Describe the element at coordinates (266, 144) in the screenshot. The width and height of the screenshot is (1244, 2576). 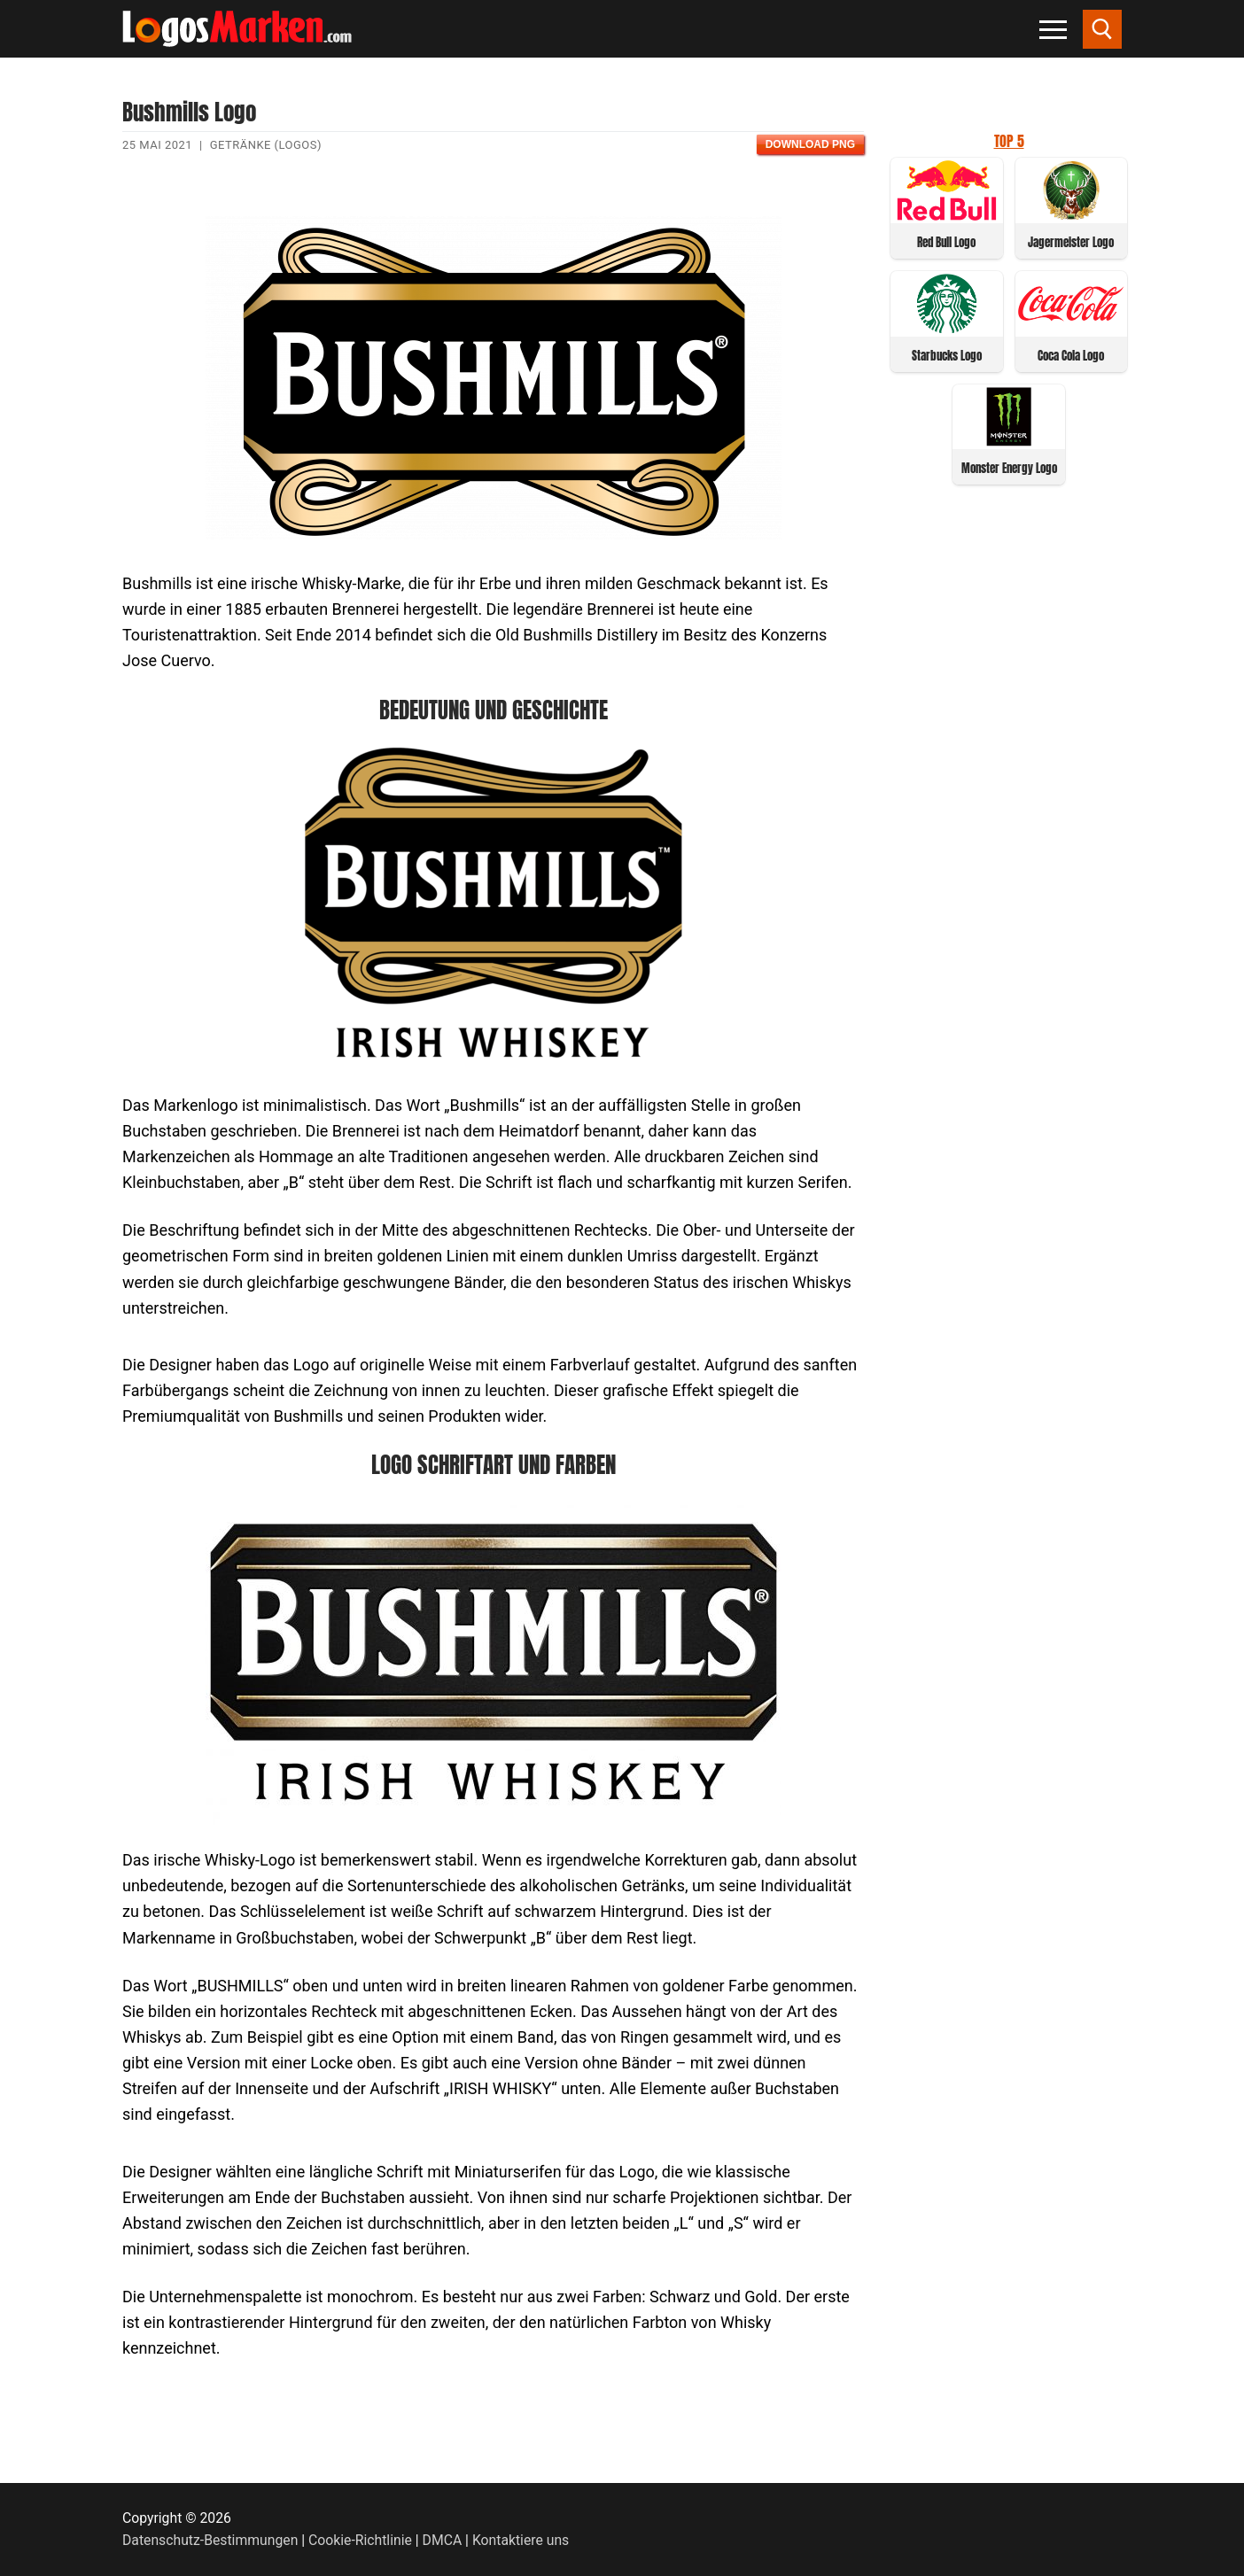
I see `Getränke (Logos)` at that location.